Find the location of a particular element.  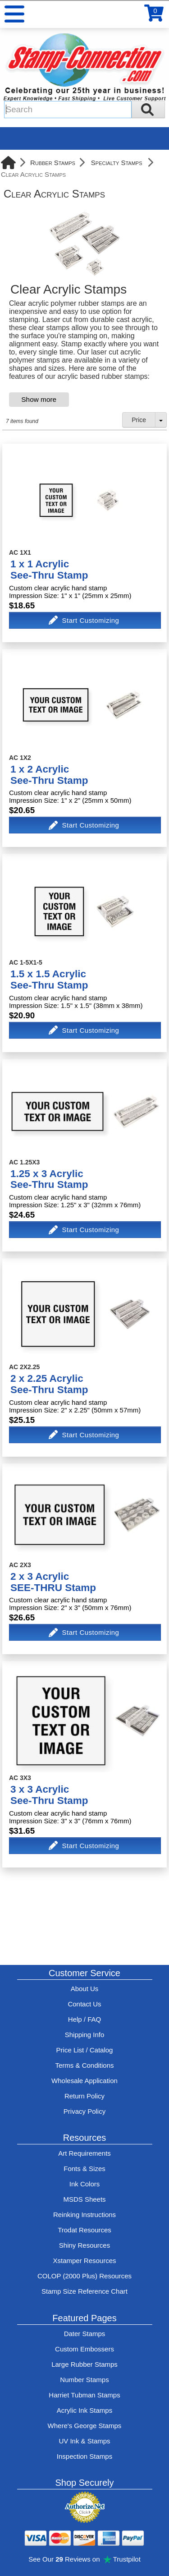

2 x 2.25 AcrylicSee-Thru Stamp is located at coordinates (49, 1384).